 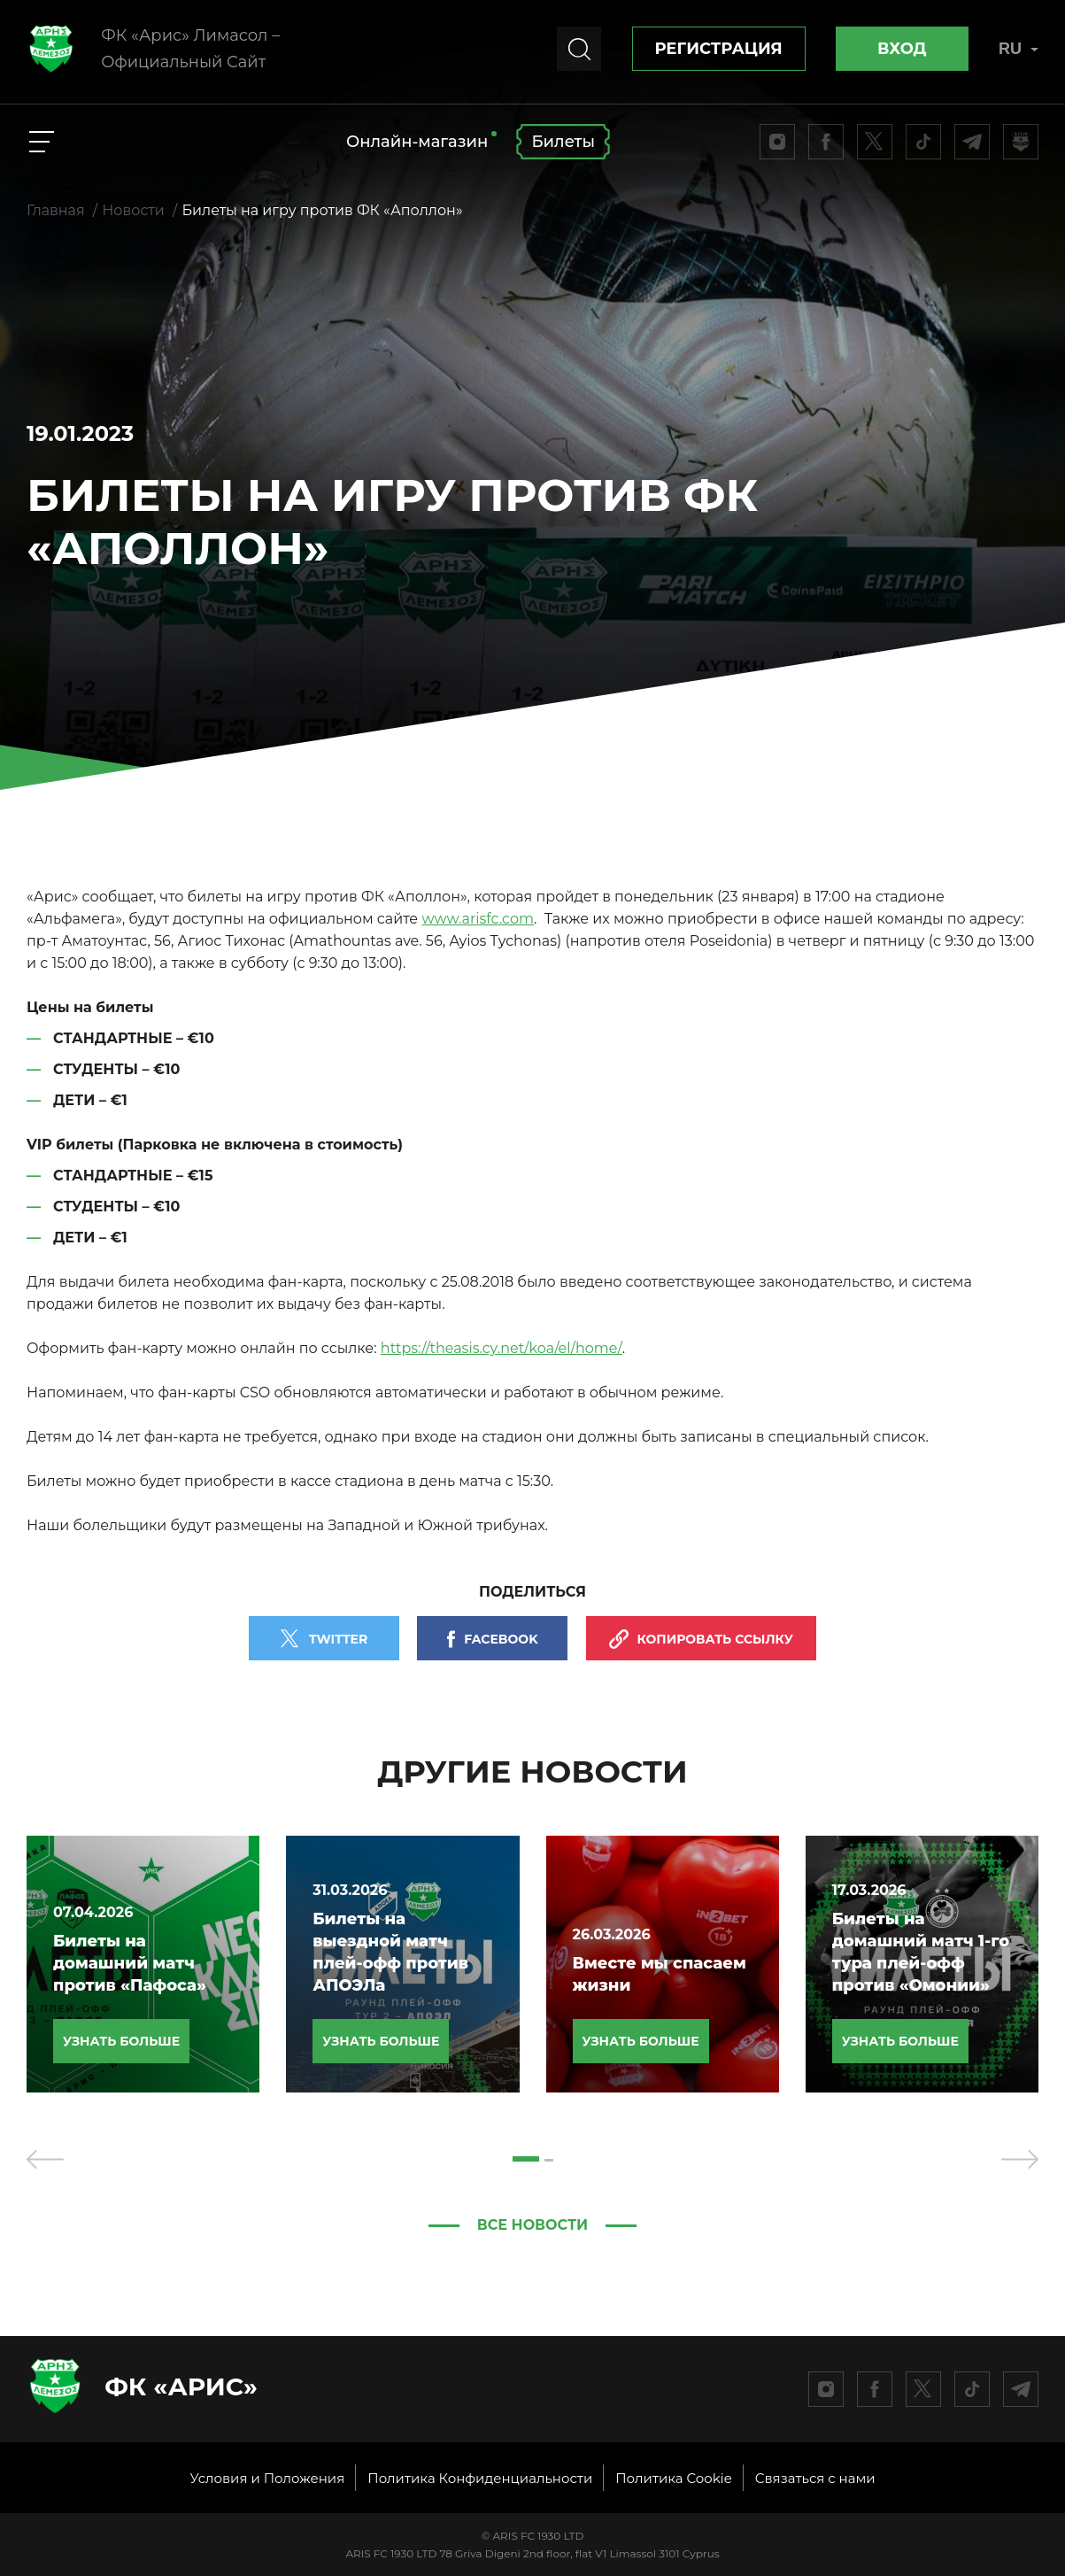 I want to click on Политика Конфиденциальности, so click(x=479, y=2478).